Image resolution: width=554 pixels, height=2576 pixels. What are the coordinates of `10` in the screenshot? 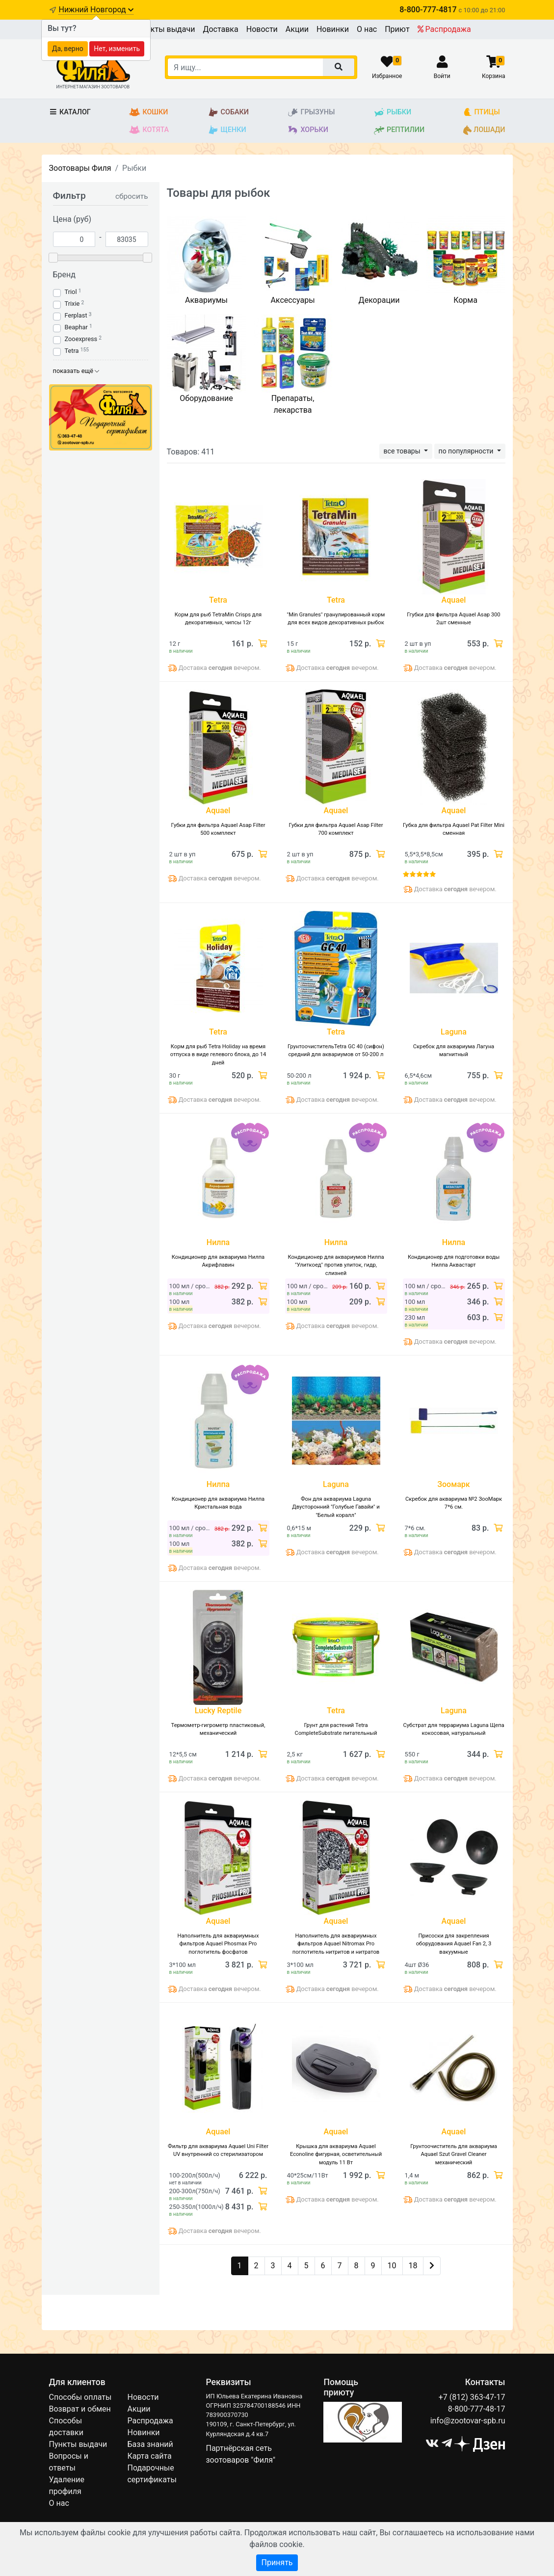 It's located at (392, 2265).